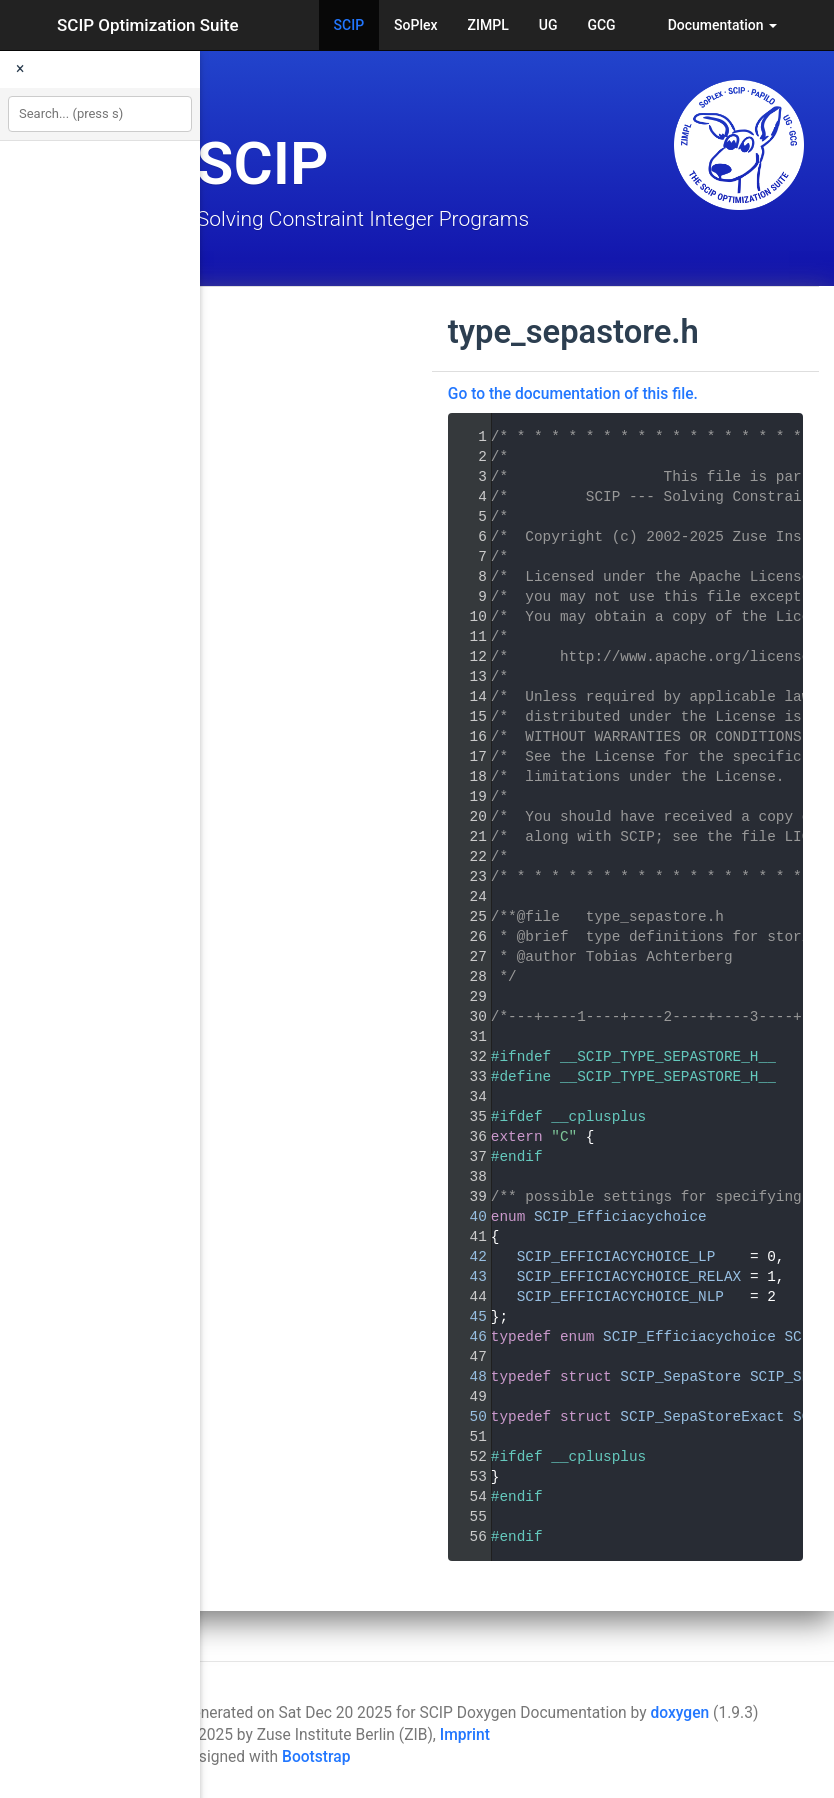 The image size is (834, 1798). Describe the element at coordinates (465, 1277) in the screenshot. I see `43` at that location.